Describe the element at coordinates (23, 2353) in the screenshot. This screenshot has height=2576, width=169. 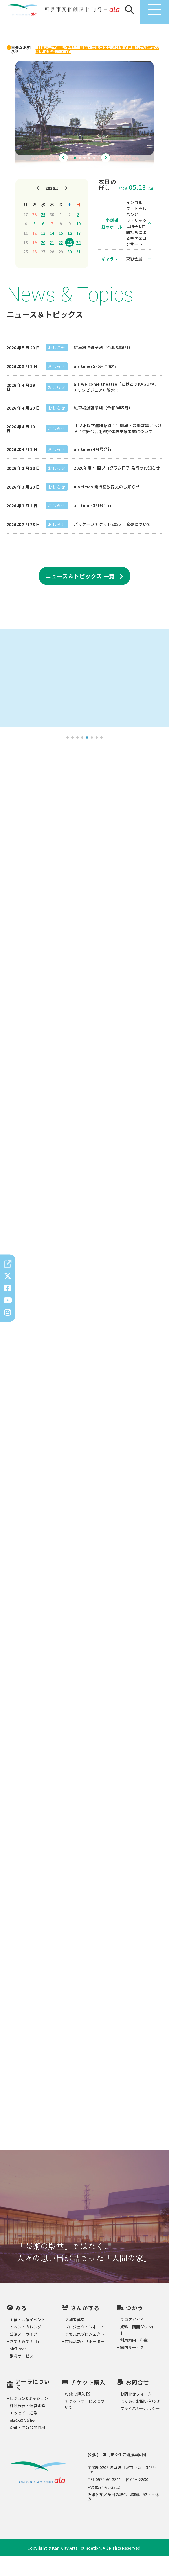
I see `公演アーカイブ` at that location.